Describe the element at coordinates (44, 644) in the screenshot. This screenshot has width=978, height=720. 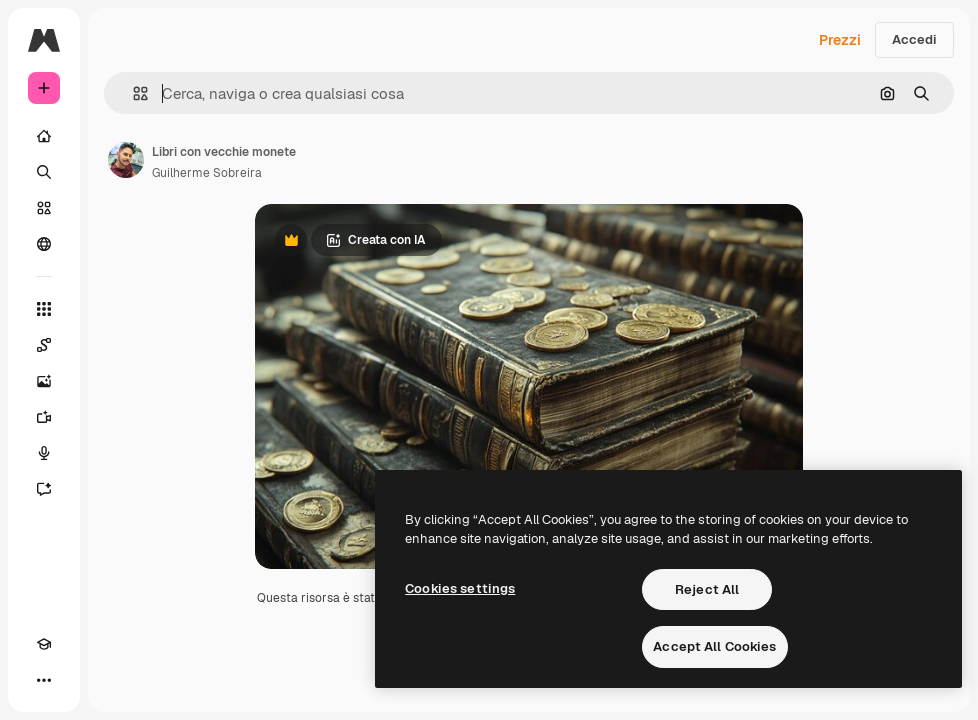
I see `[Academy]` at that location.